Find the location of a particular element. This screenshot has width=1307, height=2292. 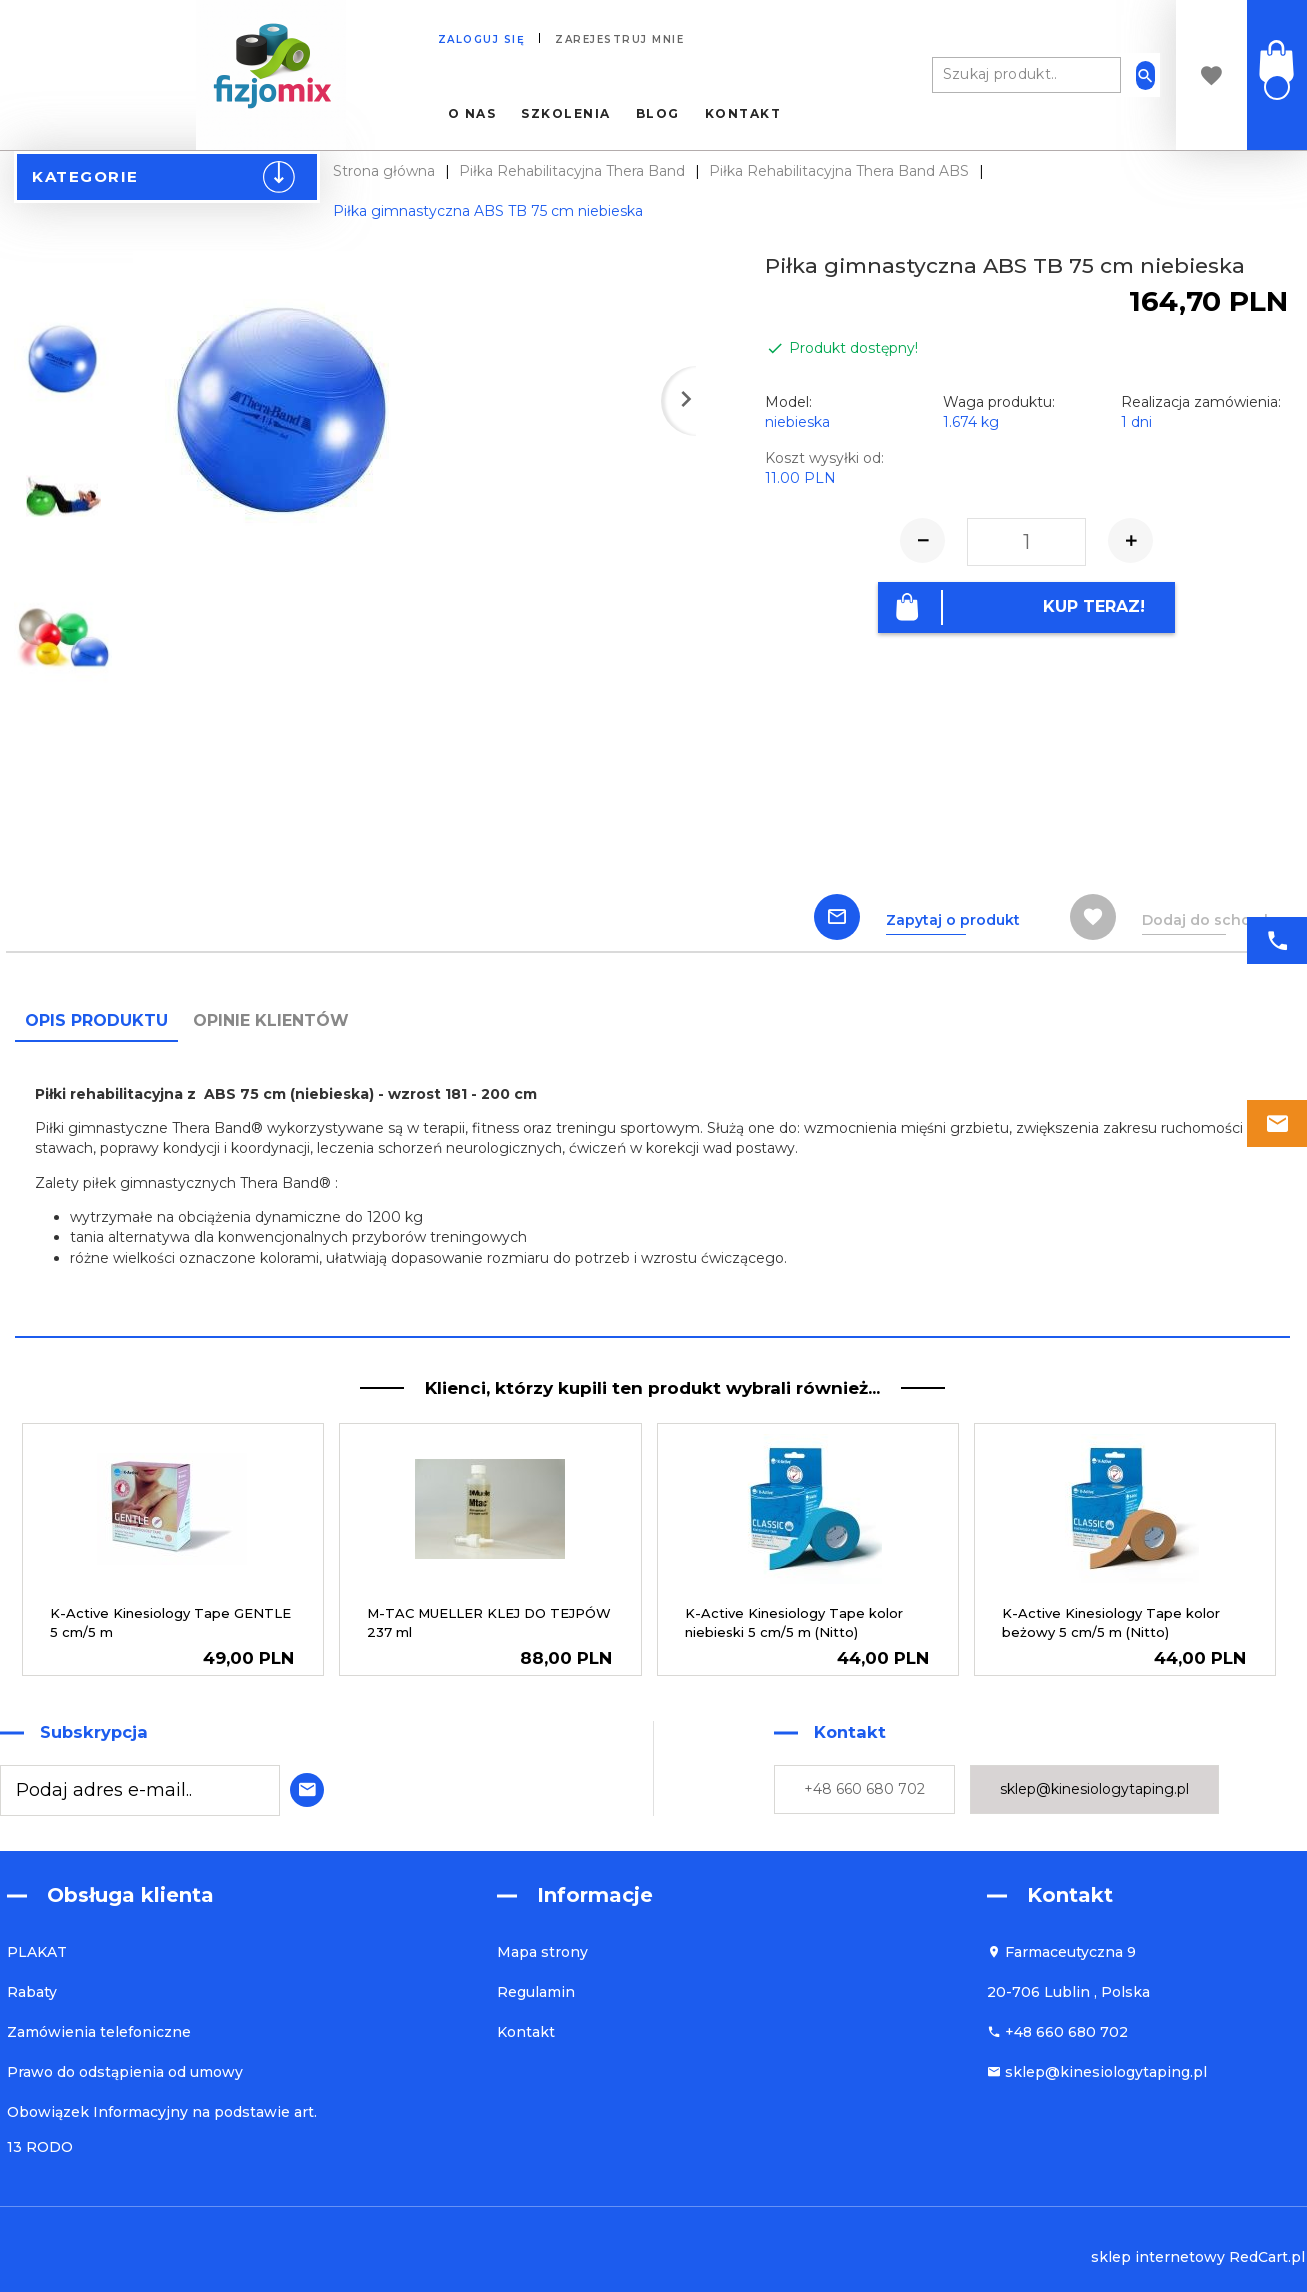

Szkolenia is located at coordinates (566, 114).